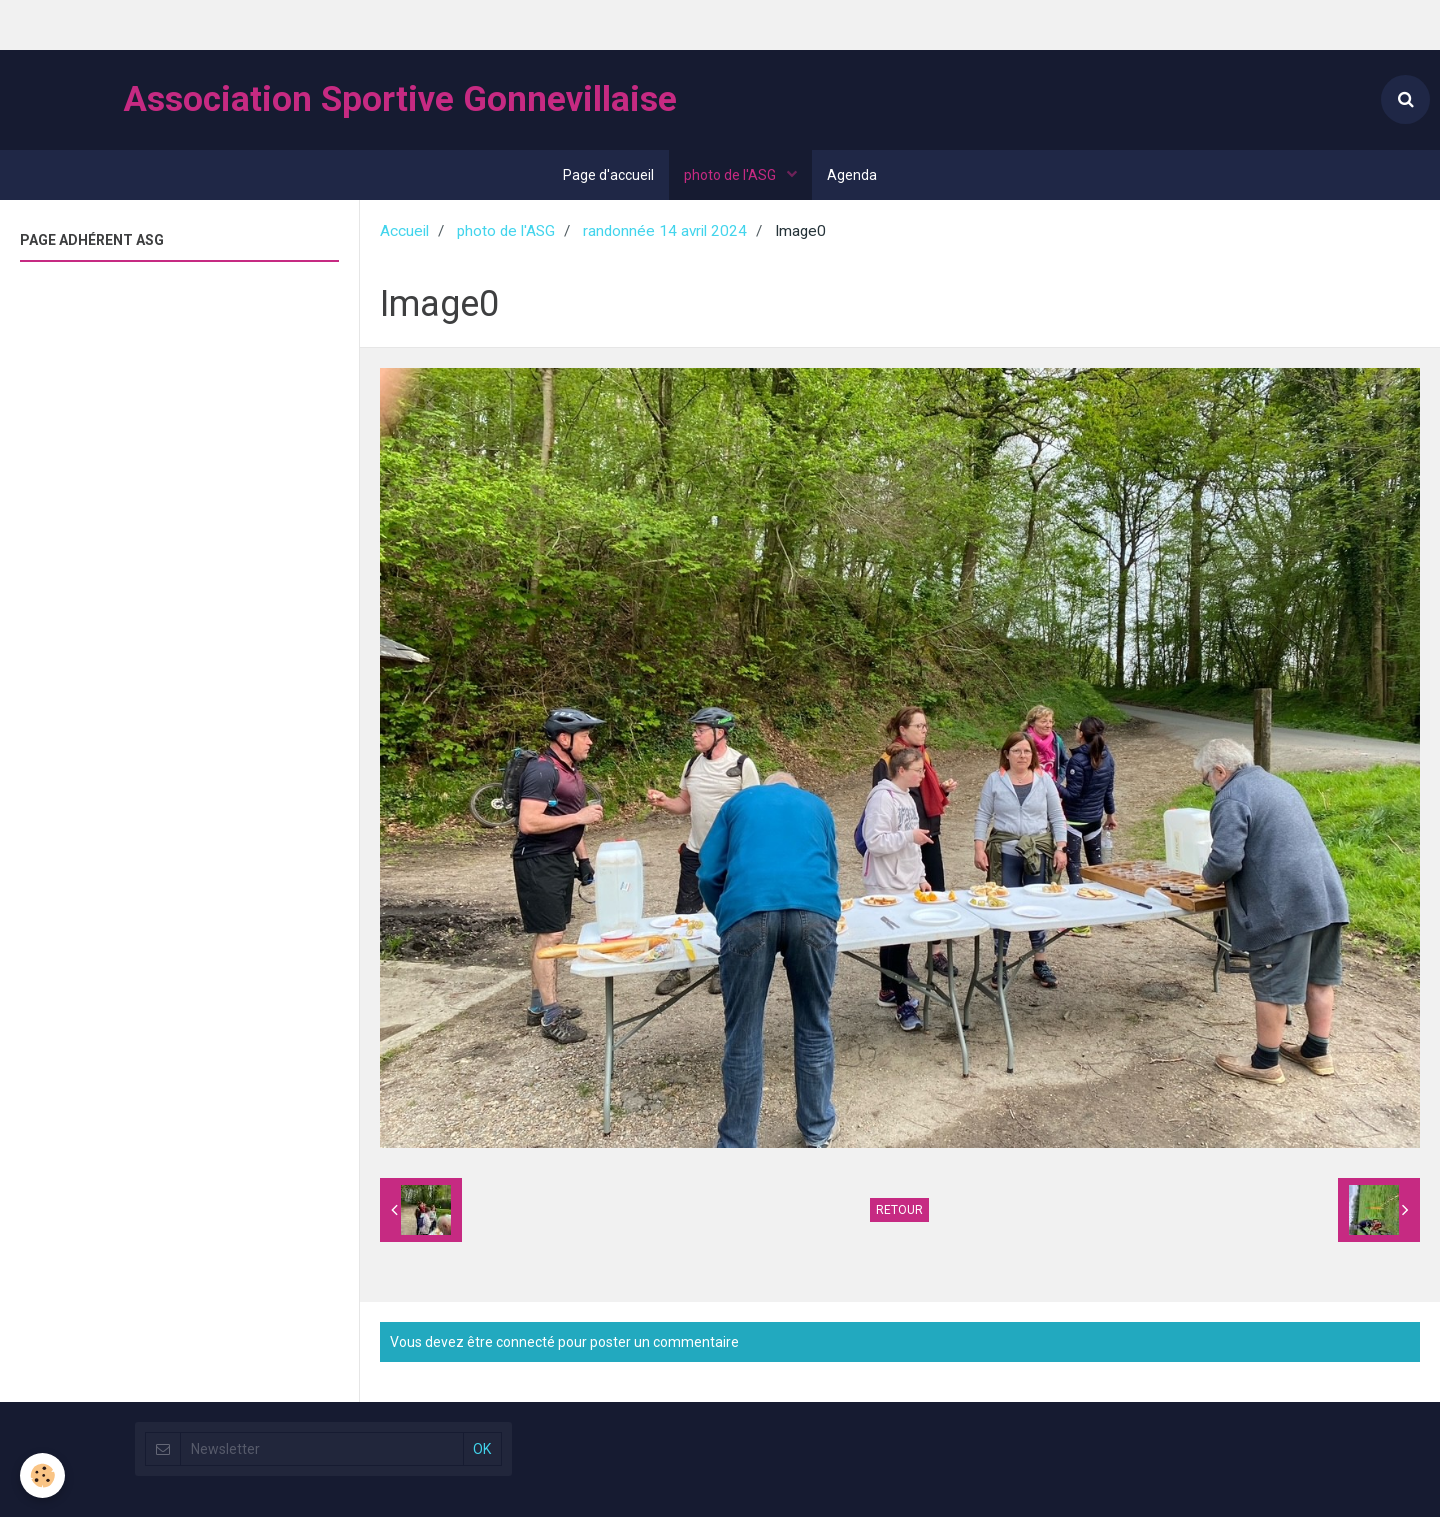 Image resolution: width=1440 pixels, height=1517 pixels. Describe the element at coordinates (608, 175) in the screenshot. I see `Page d'accueil` at that location.